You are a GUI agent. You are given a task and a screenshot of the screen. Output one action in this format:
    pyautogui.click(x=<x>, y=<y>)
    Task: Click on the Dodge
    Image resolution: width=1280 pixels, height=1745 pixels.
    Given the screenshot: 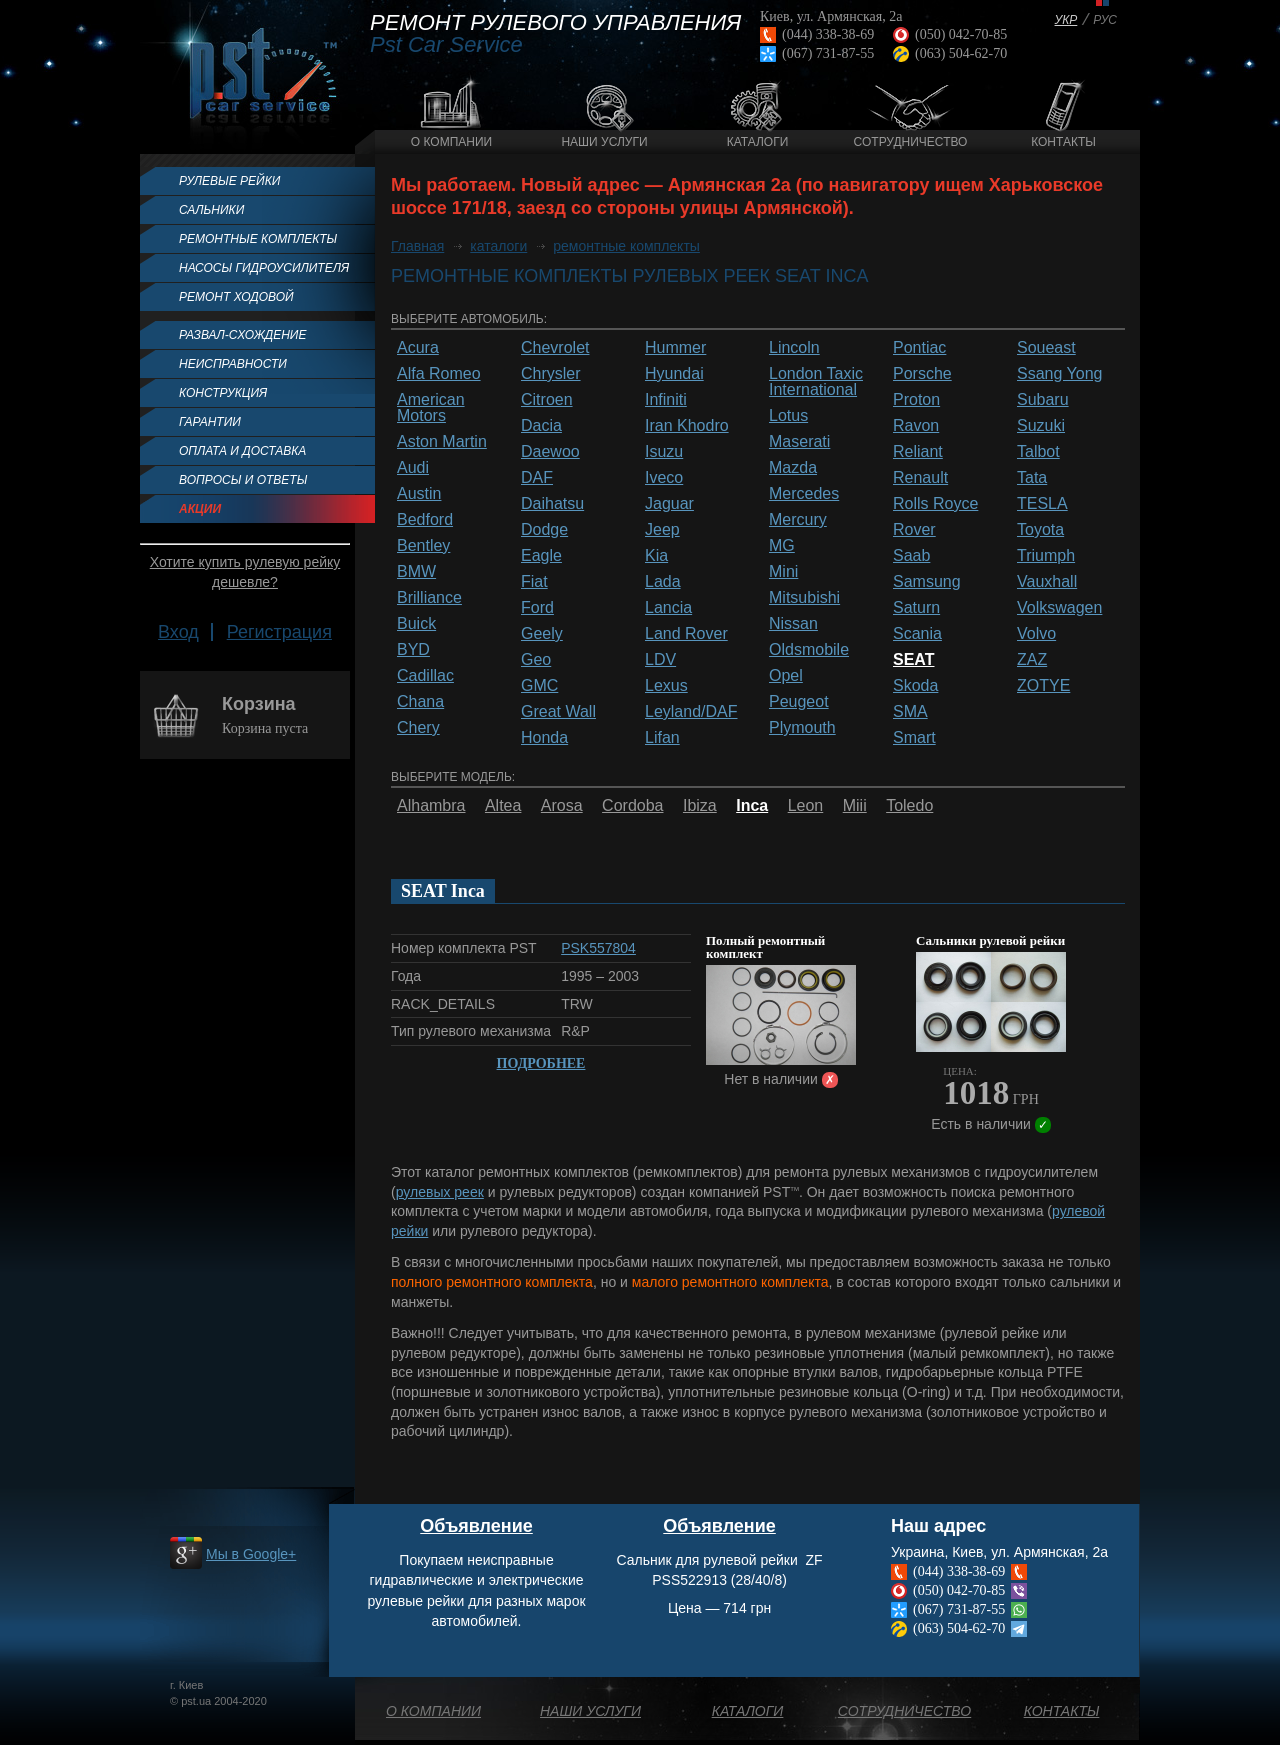 What is the action you would take?
    pyautogui.click(x=544, y=530)
    